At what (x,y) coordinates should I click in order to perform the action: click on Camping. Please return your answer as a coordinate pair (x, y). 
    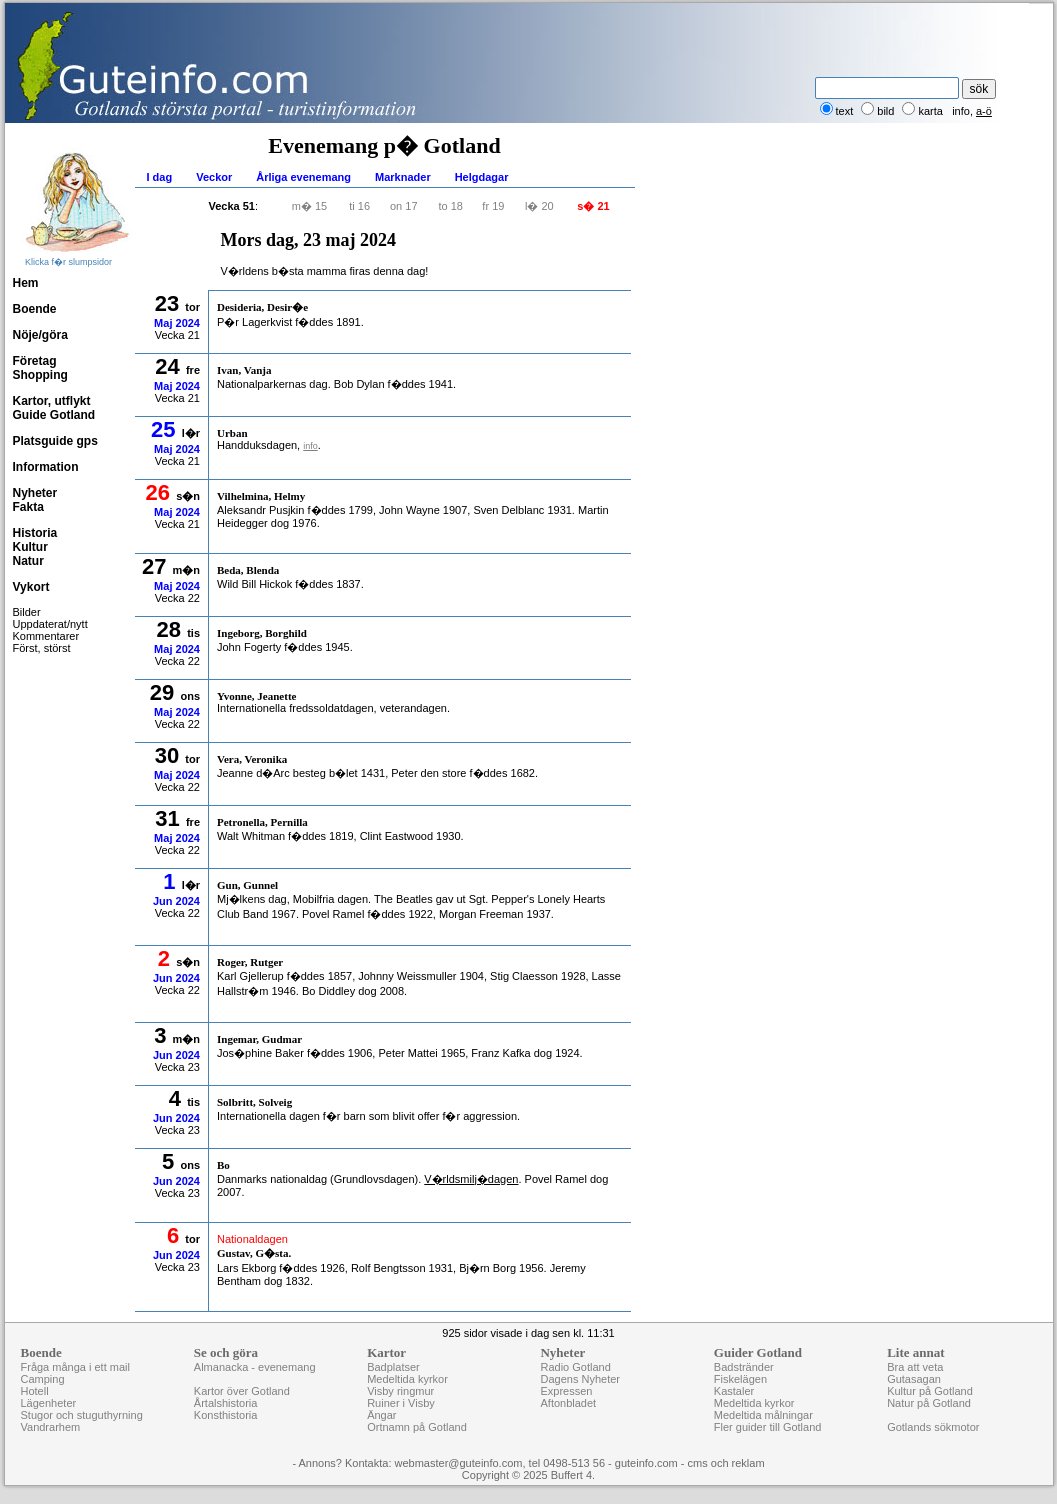
    Looking at the image, I should click on (43, 1379).